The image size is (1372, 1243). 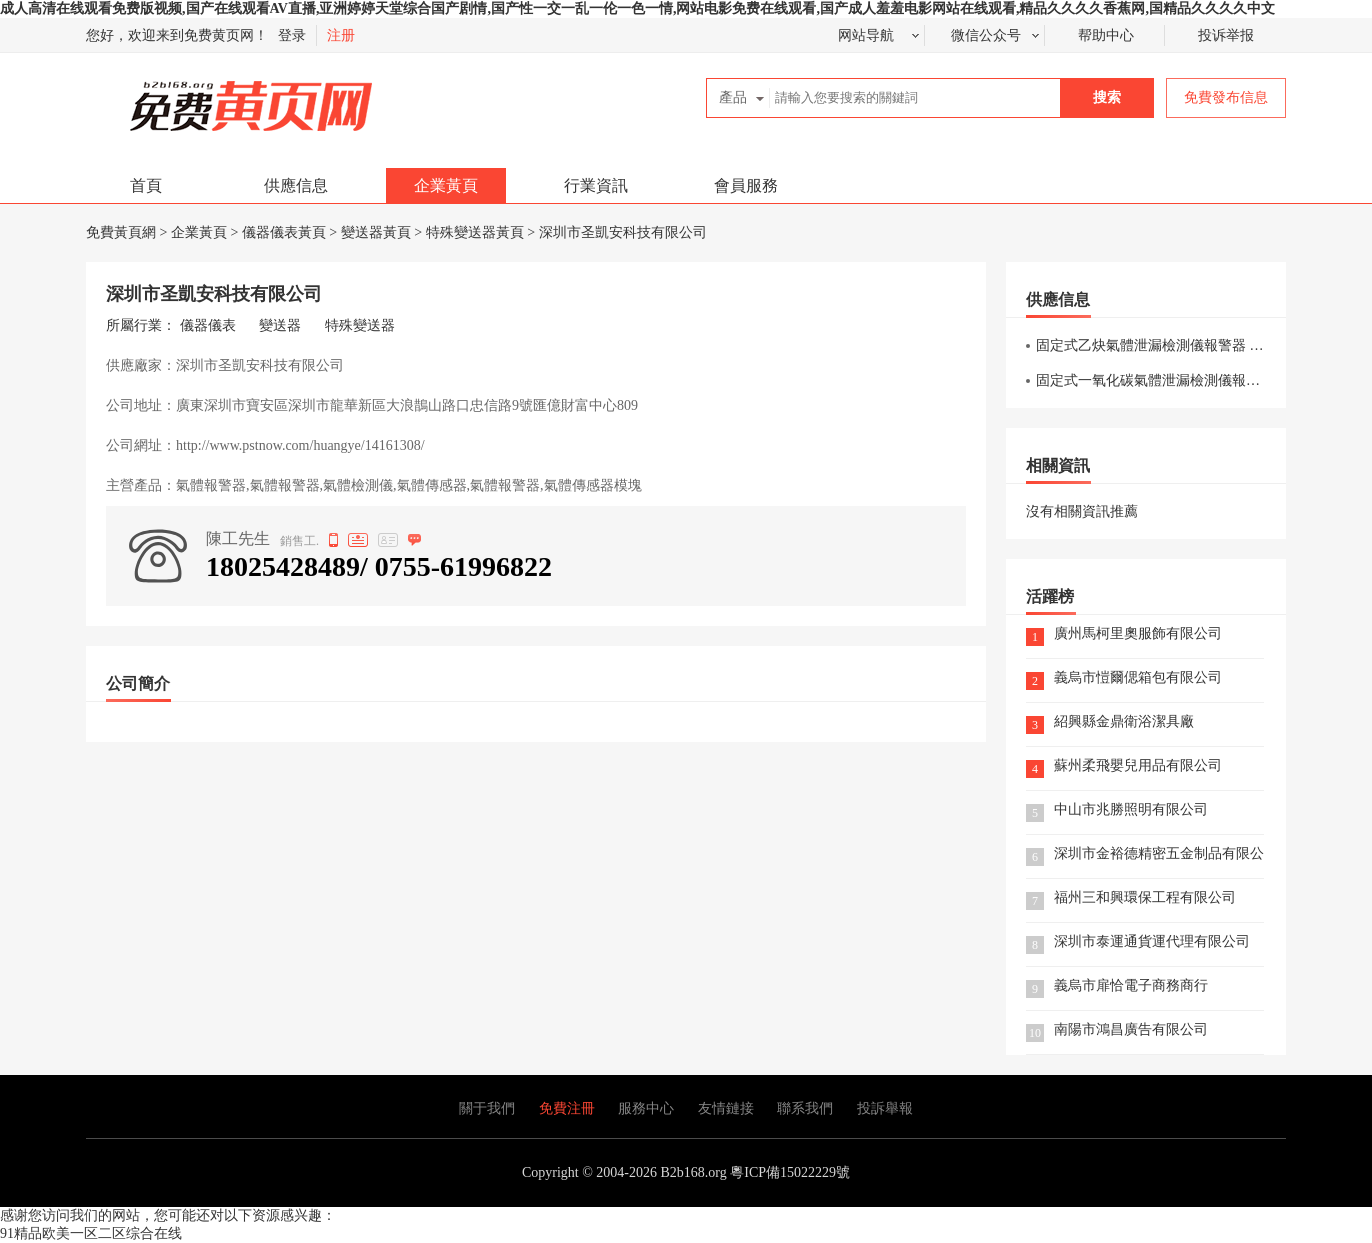 I want to click on 企業黃頁, so click(x=446, y=185).